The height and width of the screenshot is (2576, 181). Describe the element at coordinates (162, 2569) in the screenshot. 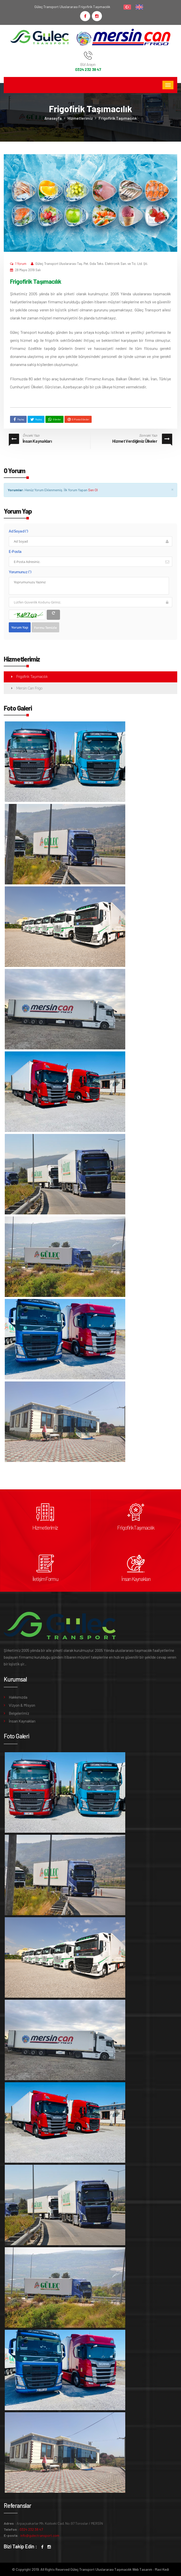

I see `Mavi Kedi` at that location.